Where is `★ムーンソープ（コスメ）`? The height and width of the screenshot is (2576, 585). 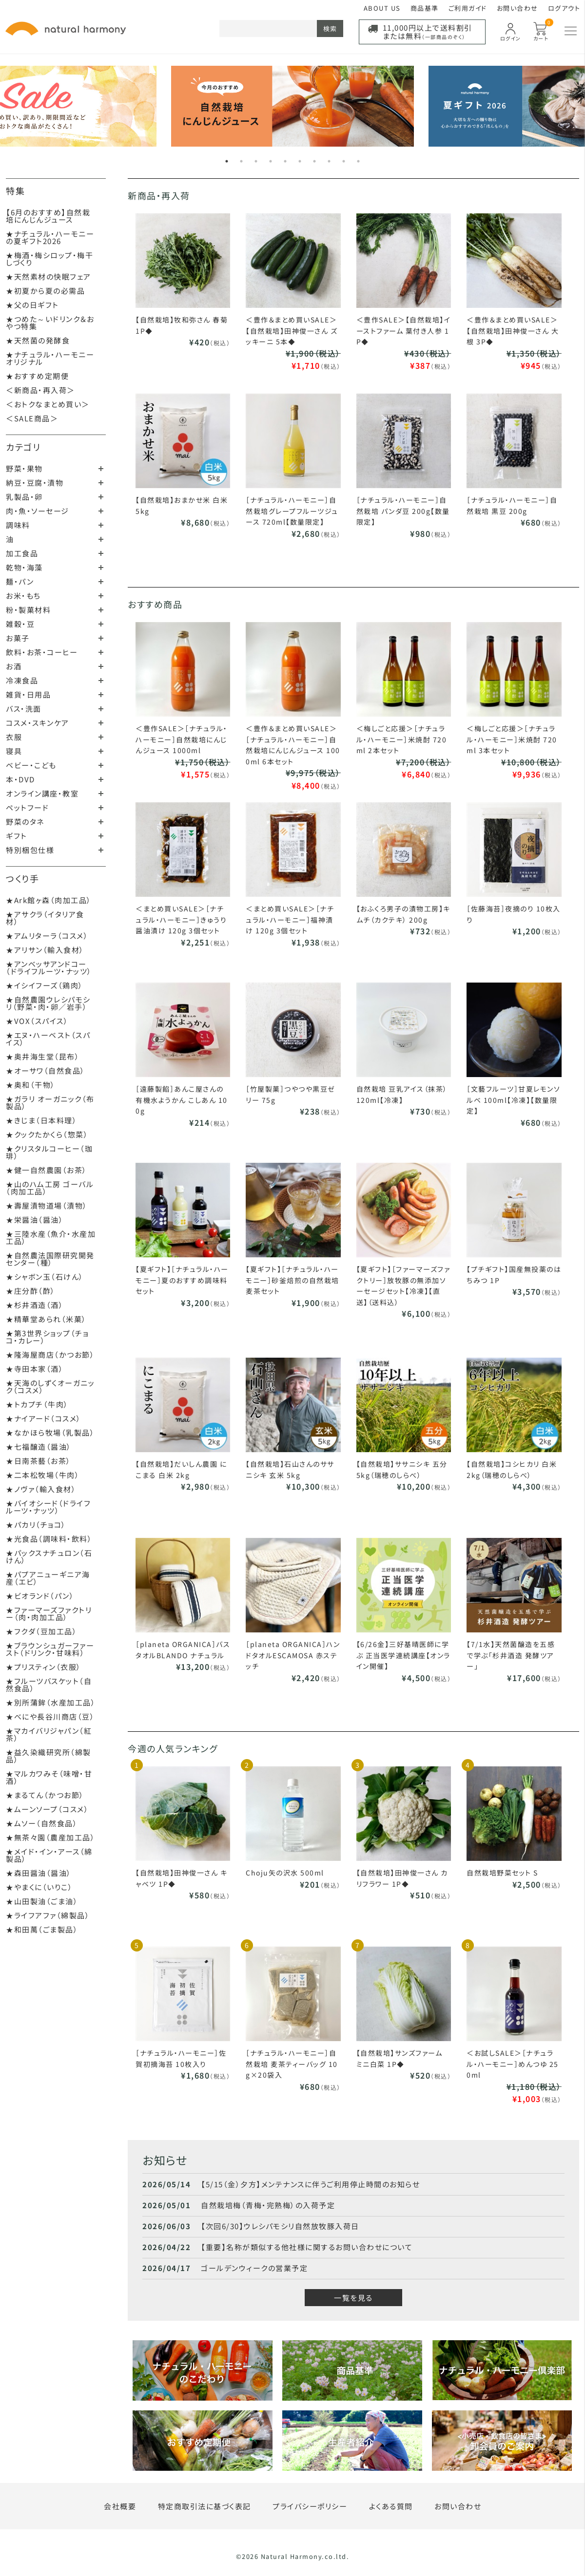
★ムーンソープ（コスメ） is located at coordinates (47, 1809).